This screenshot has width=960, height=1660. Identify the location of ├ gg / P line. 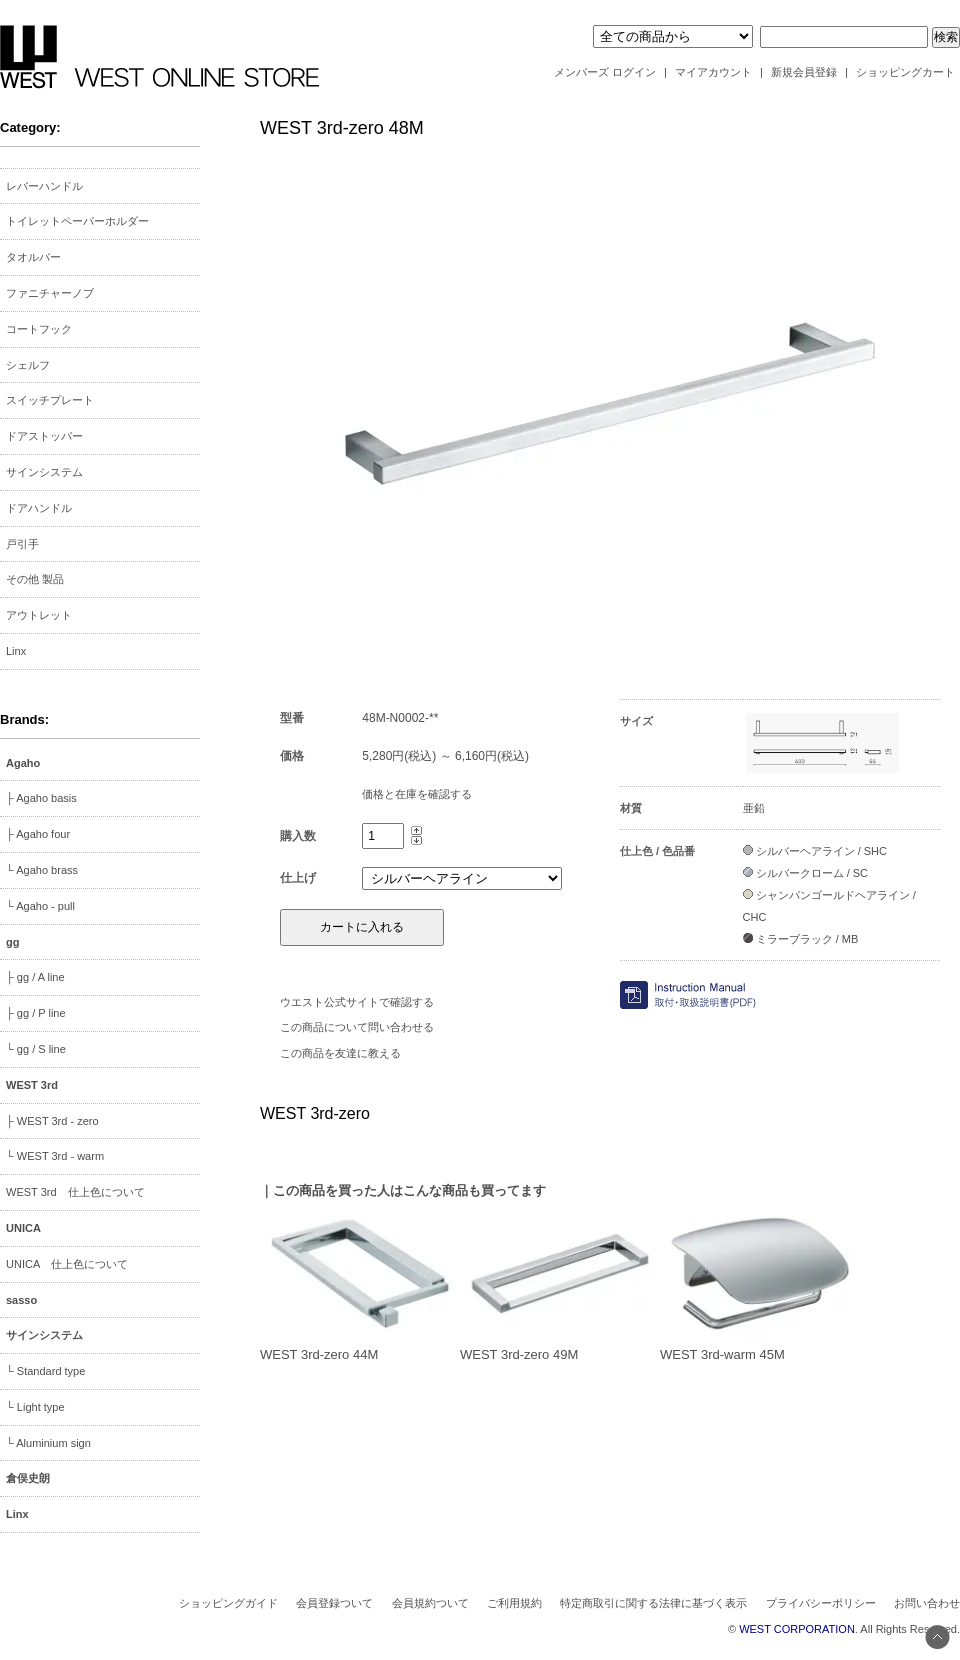
(36, 1013).